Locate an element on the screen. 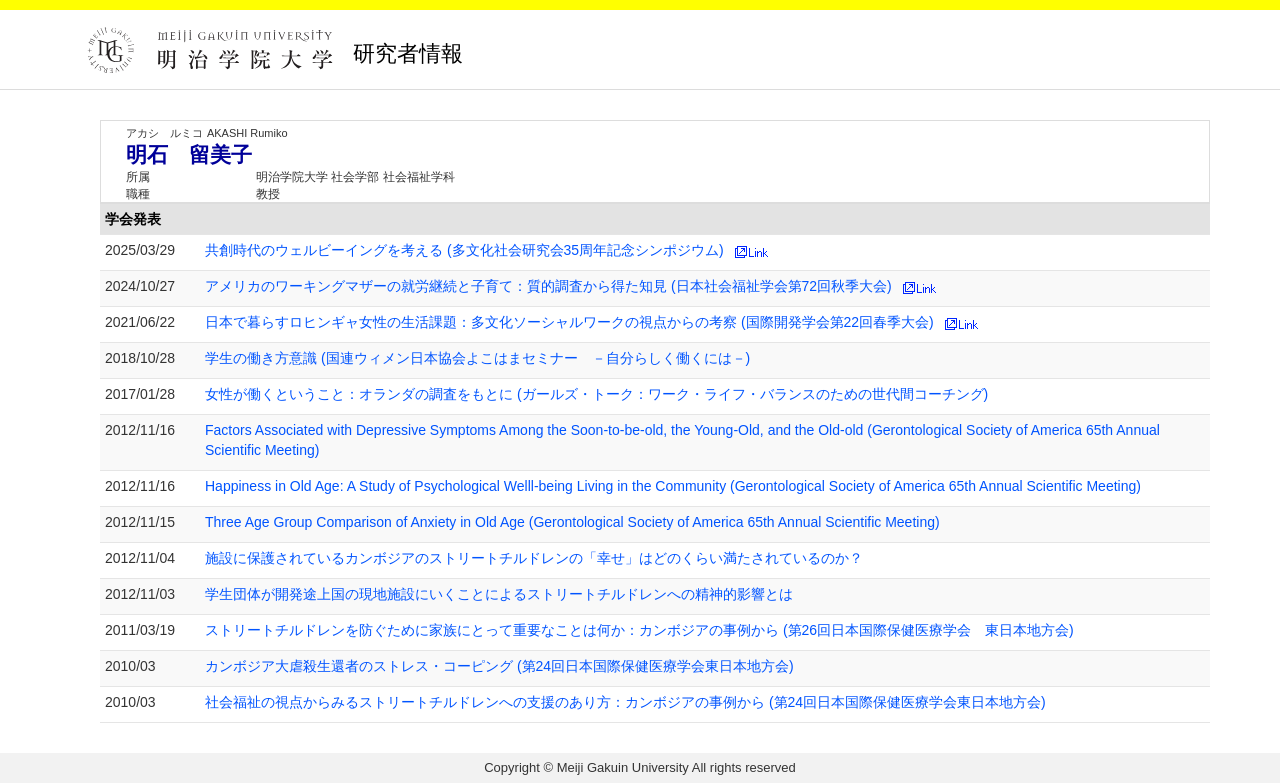 Image resolution: width=1280 pixels, height=783 pixels. 日本で暮らすロヒンギャ女性の生活課題：多文化ソーシャルワークの視点からの考察 (国際開発学会第22回春季大会) is located at coordinates (569, 322).